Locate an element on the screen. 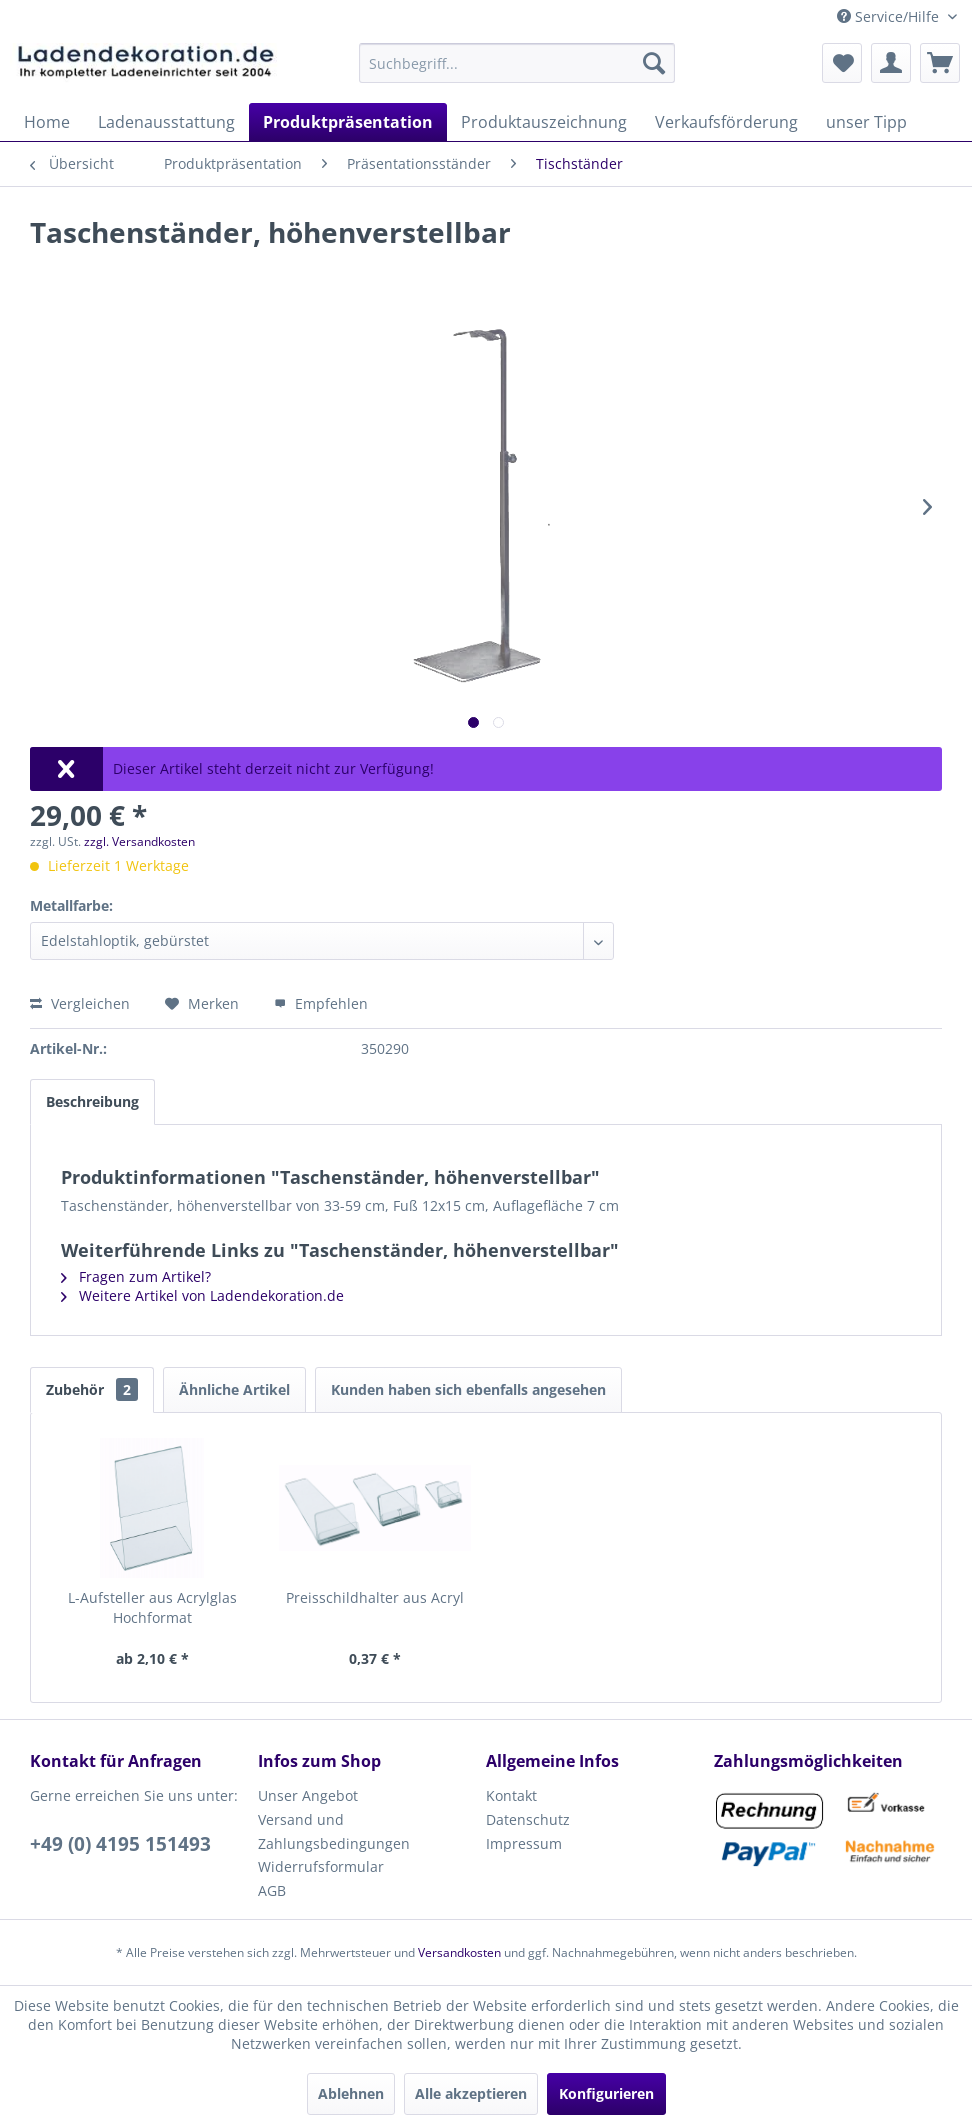  [Suchbegriff...] is located at coordinates (517, 63).